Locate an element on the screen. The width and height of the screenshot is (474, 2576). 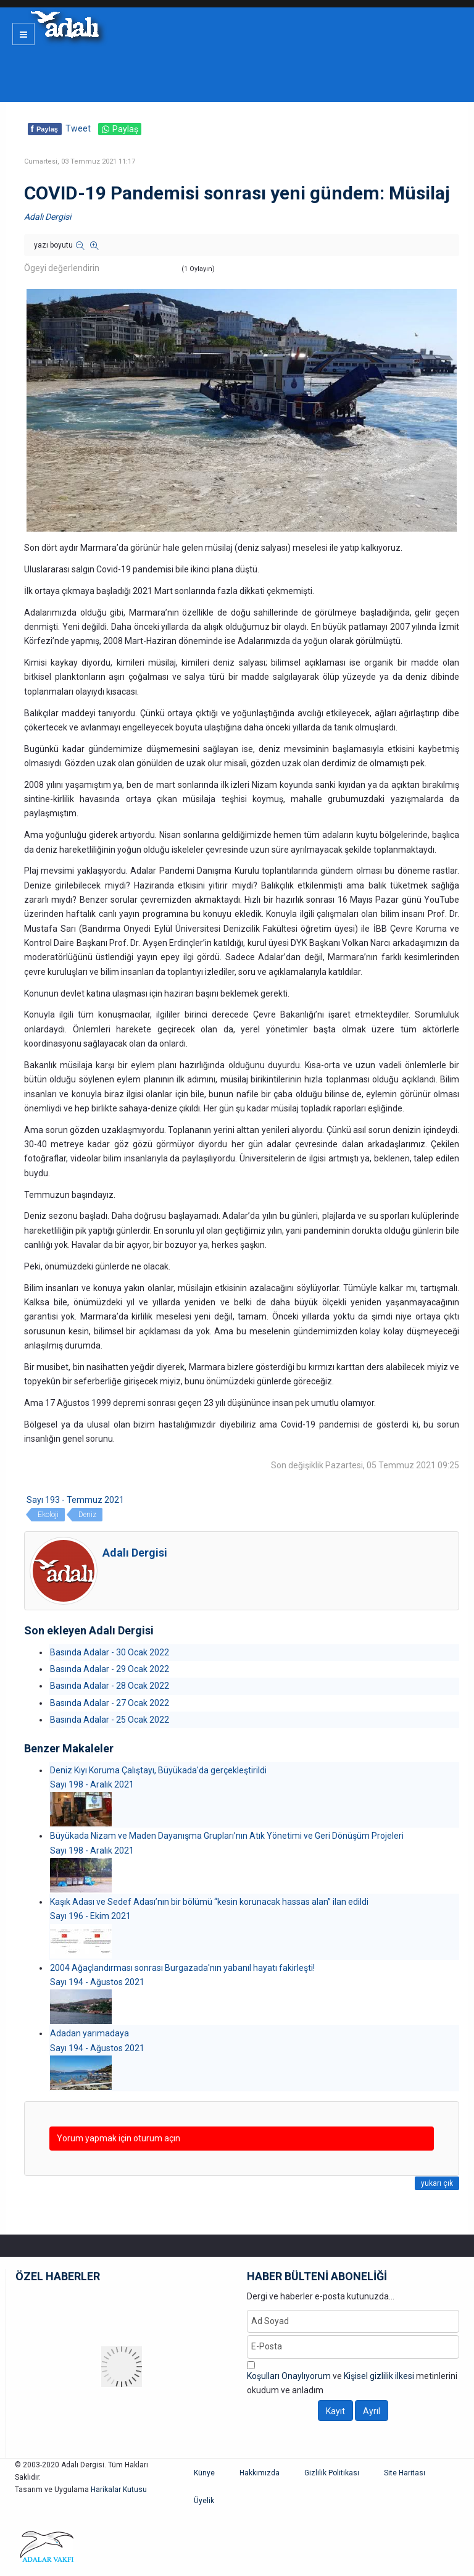
Deniz is located at coordinates (87, 1514).